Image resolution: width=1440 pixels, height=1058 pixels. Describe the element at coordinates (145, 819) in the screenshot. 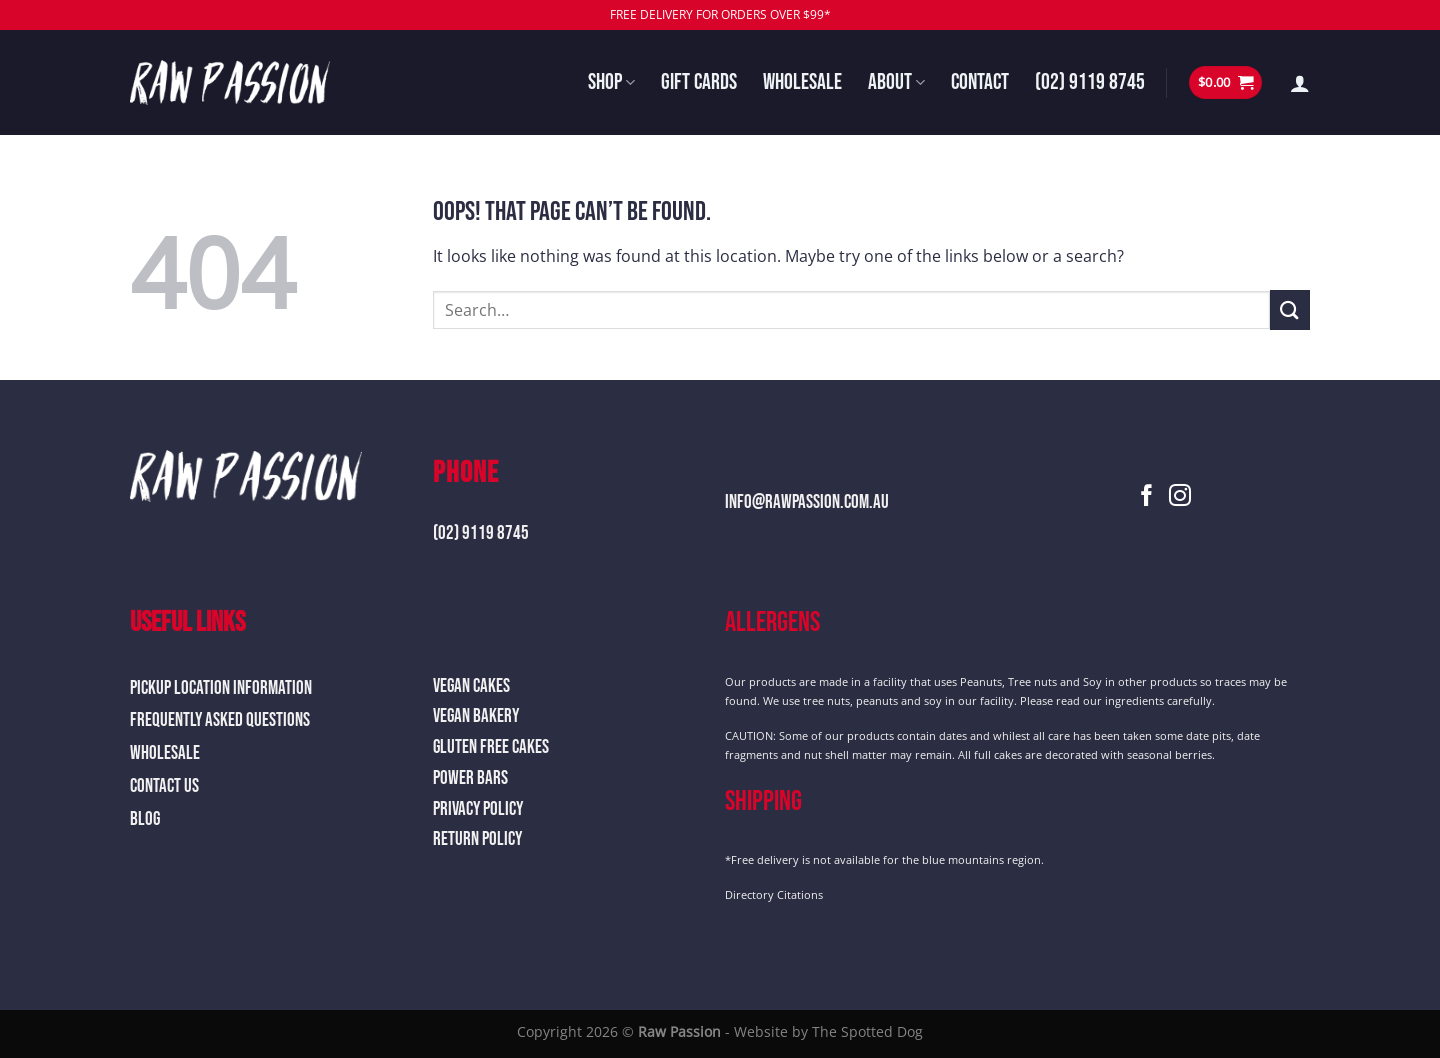

I see `Blog` at that location.